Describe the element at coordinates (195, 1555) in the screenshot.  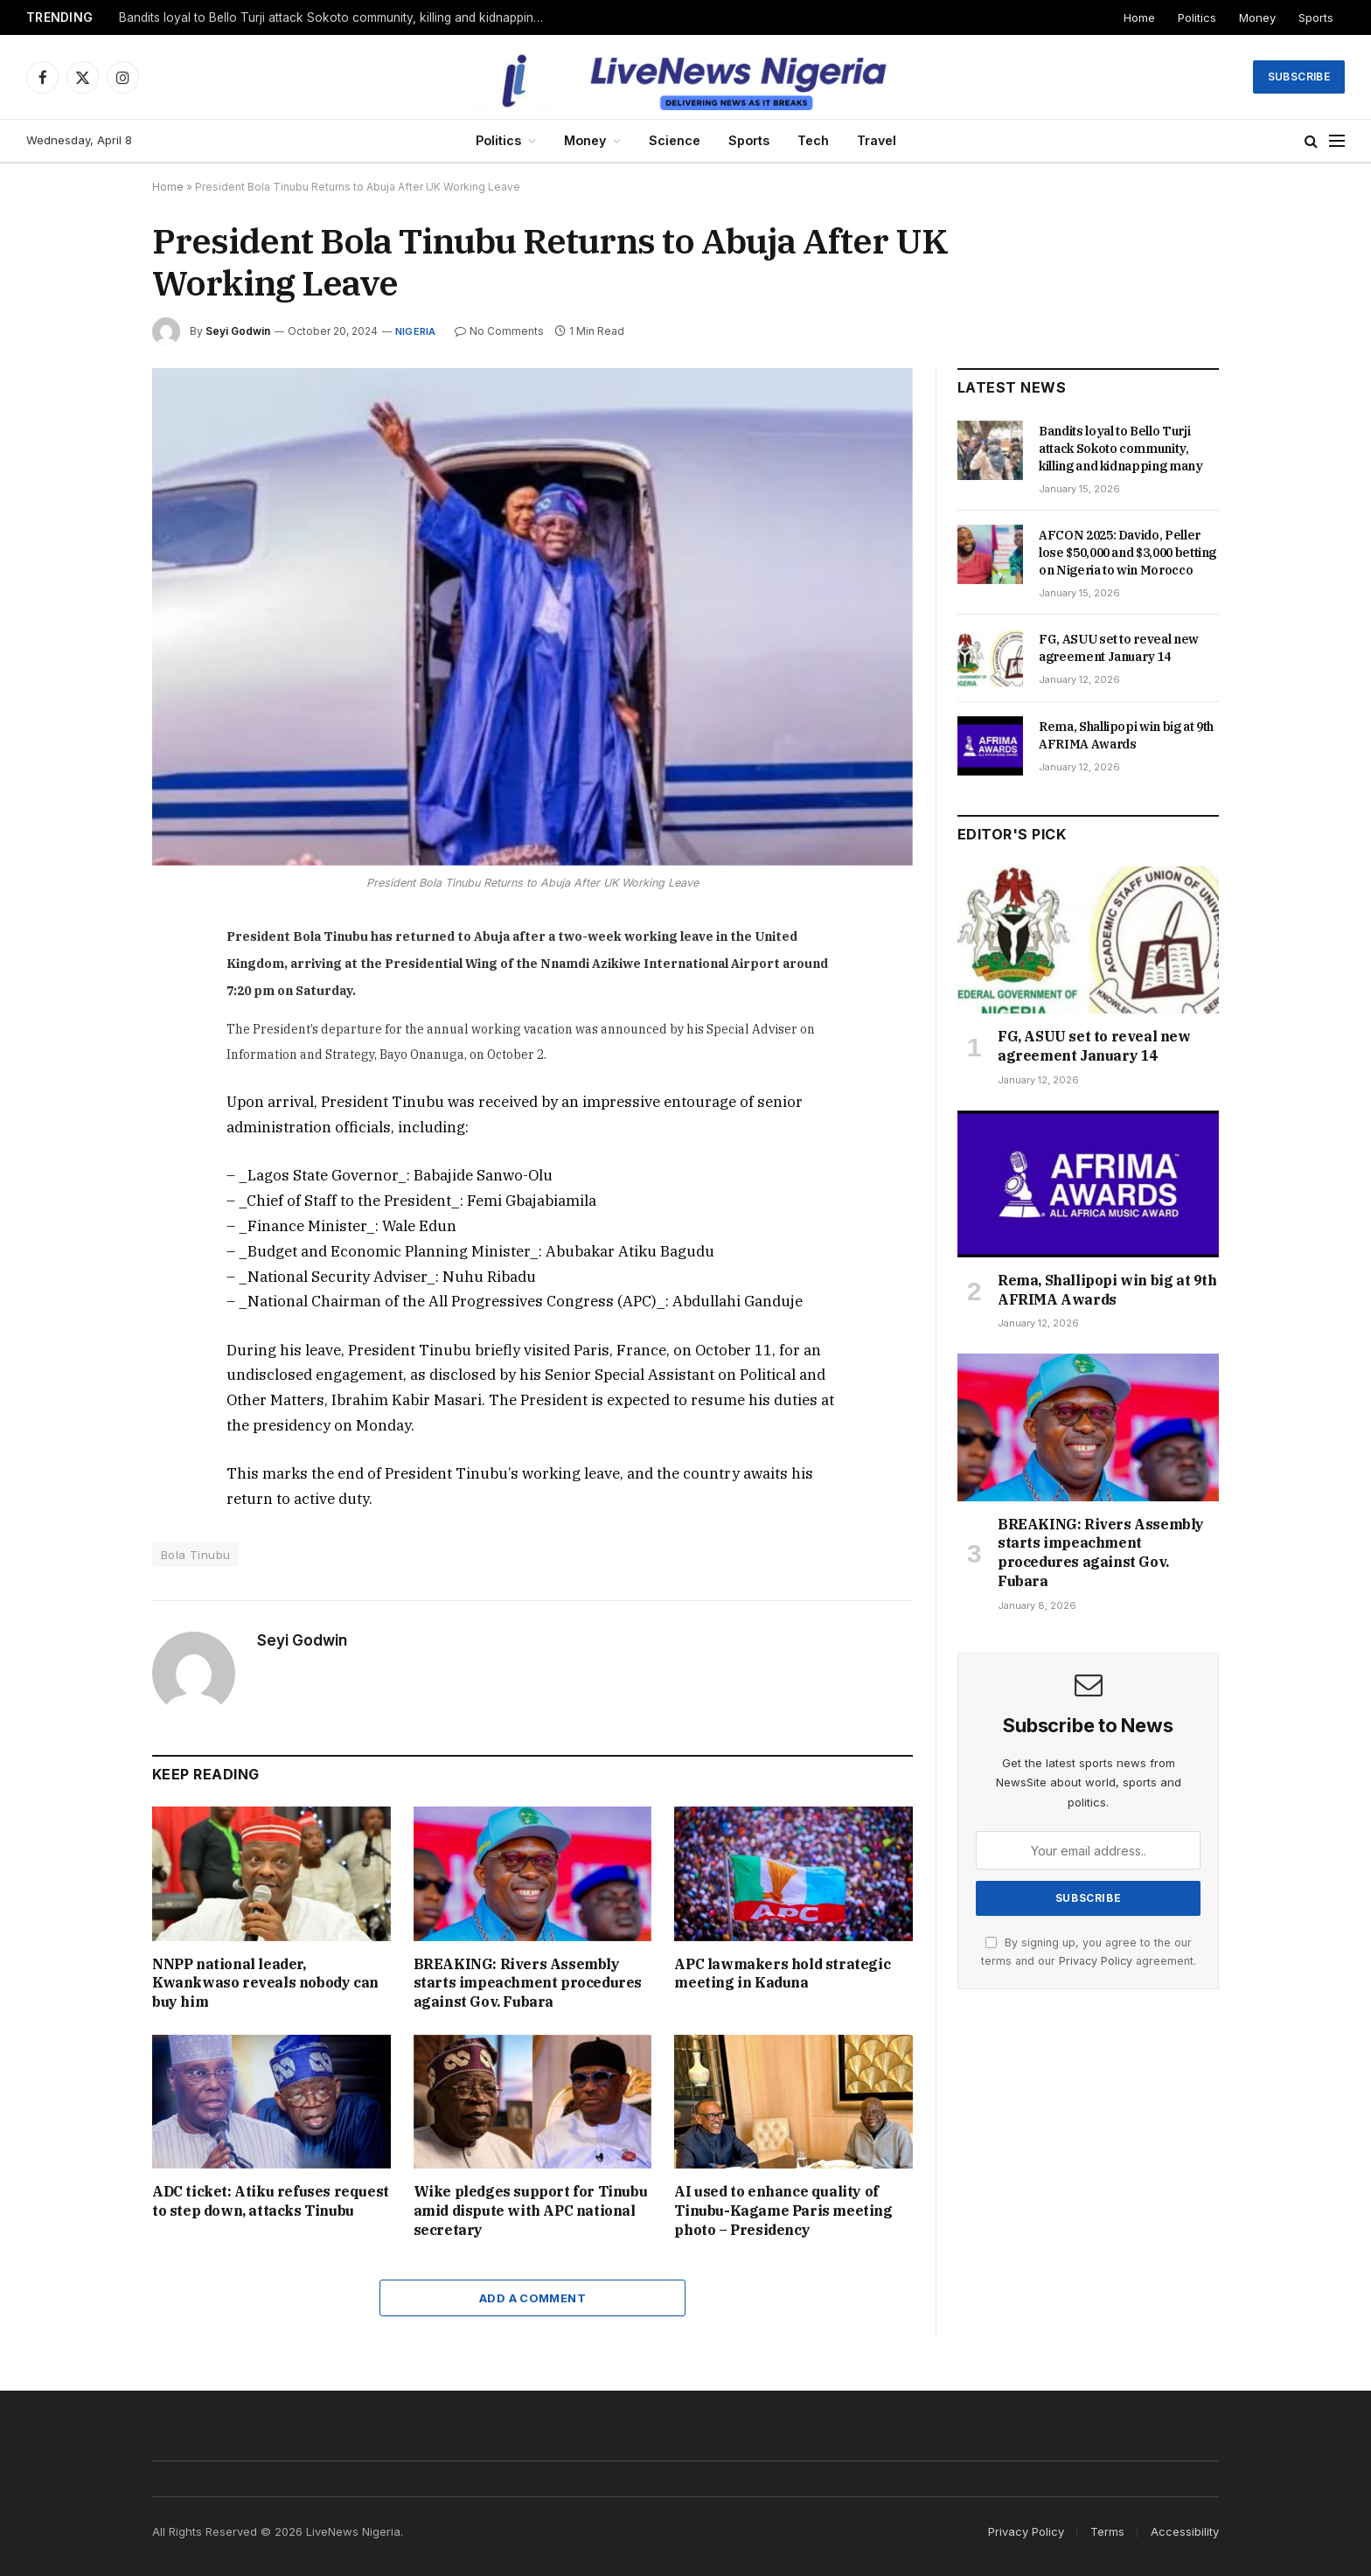
I see `Bola Tinubu` at that location.